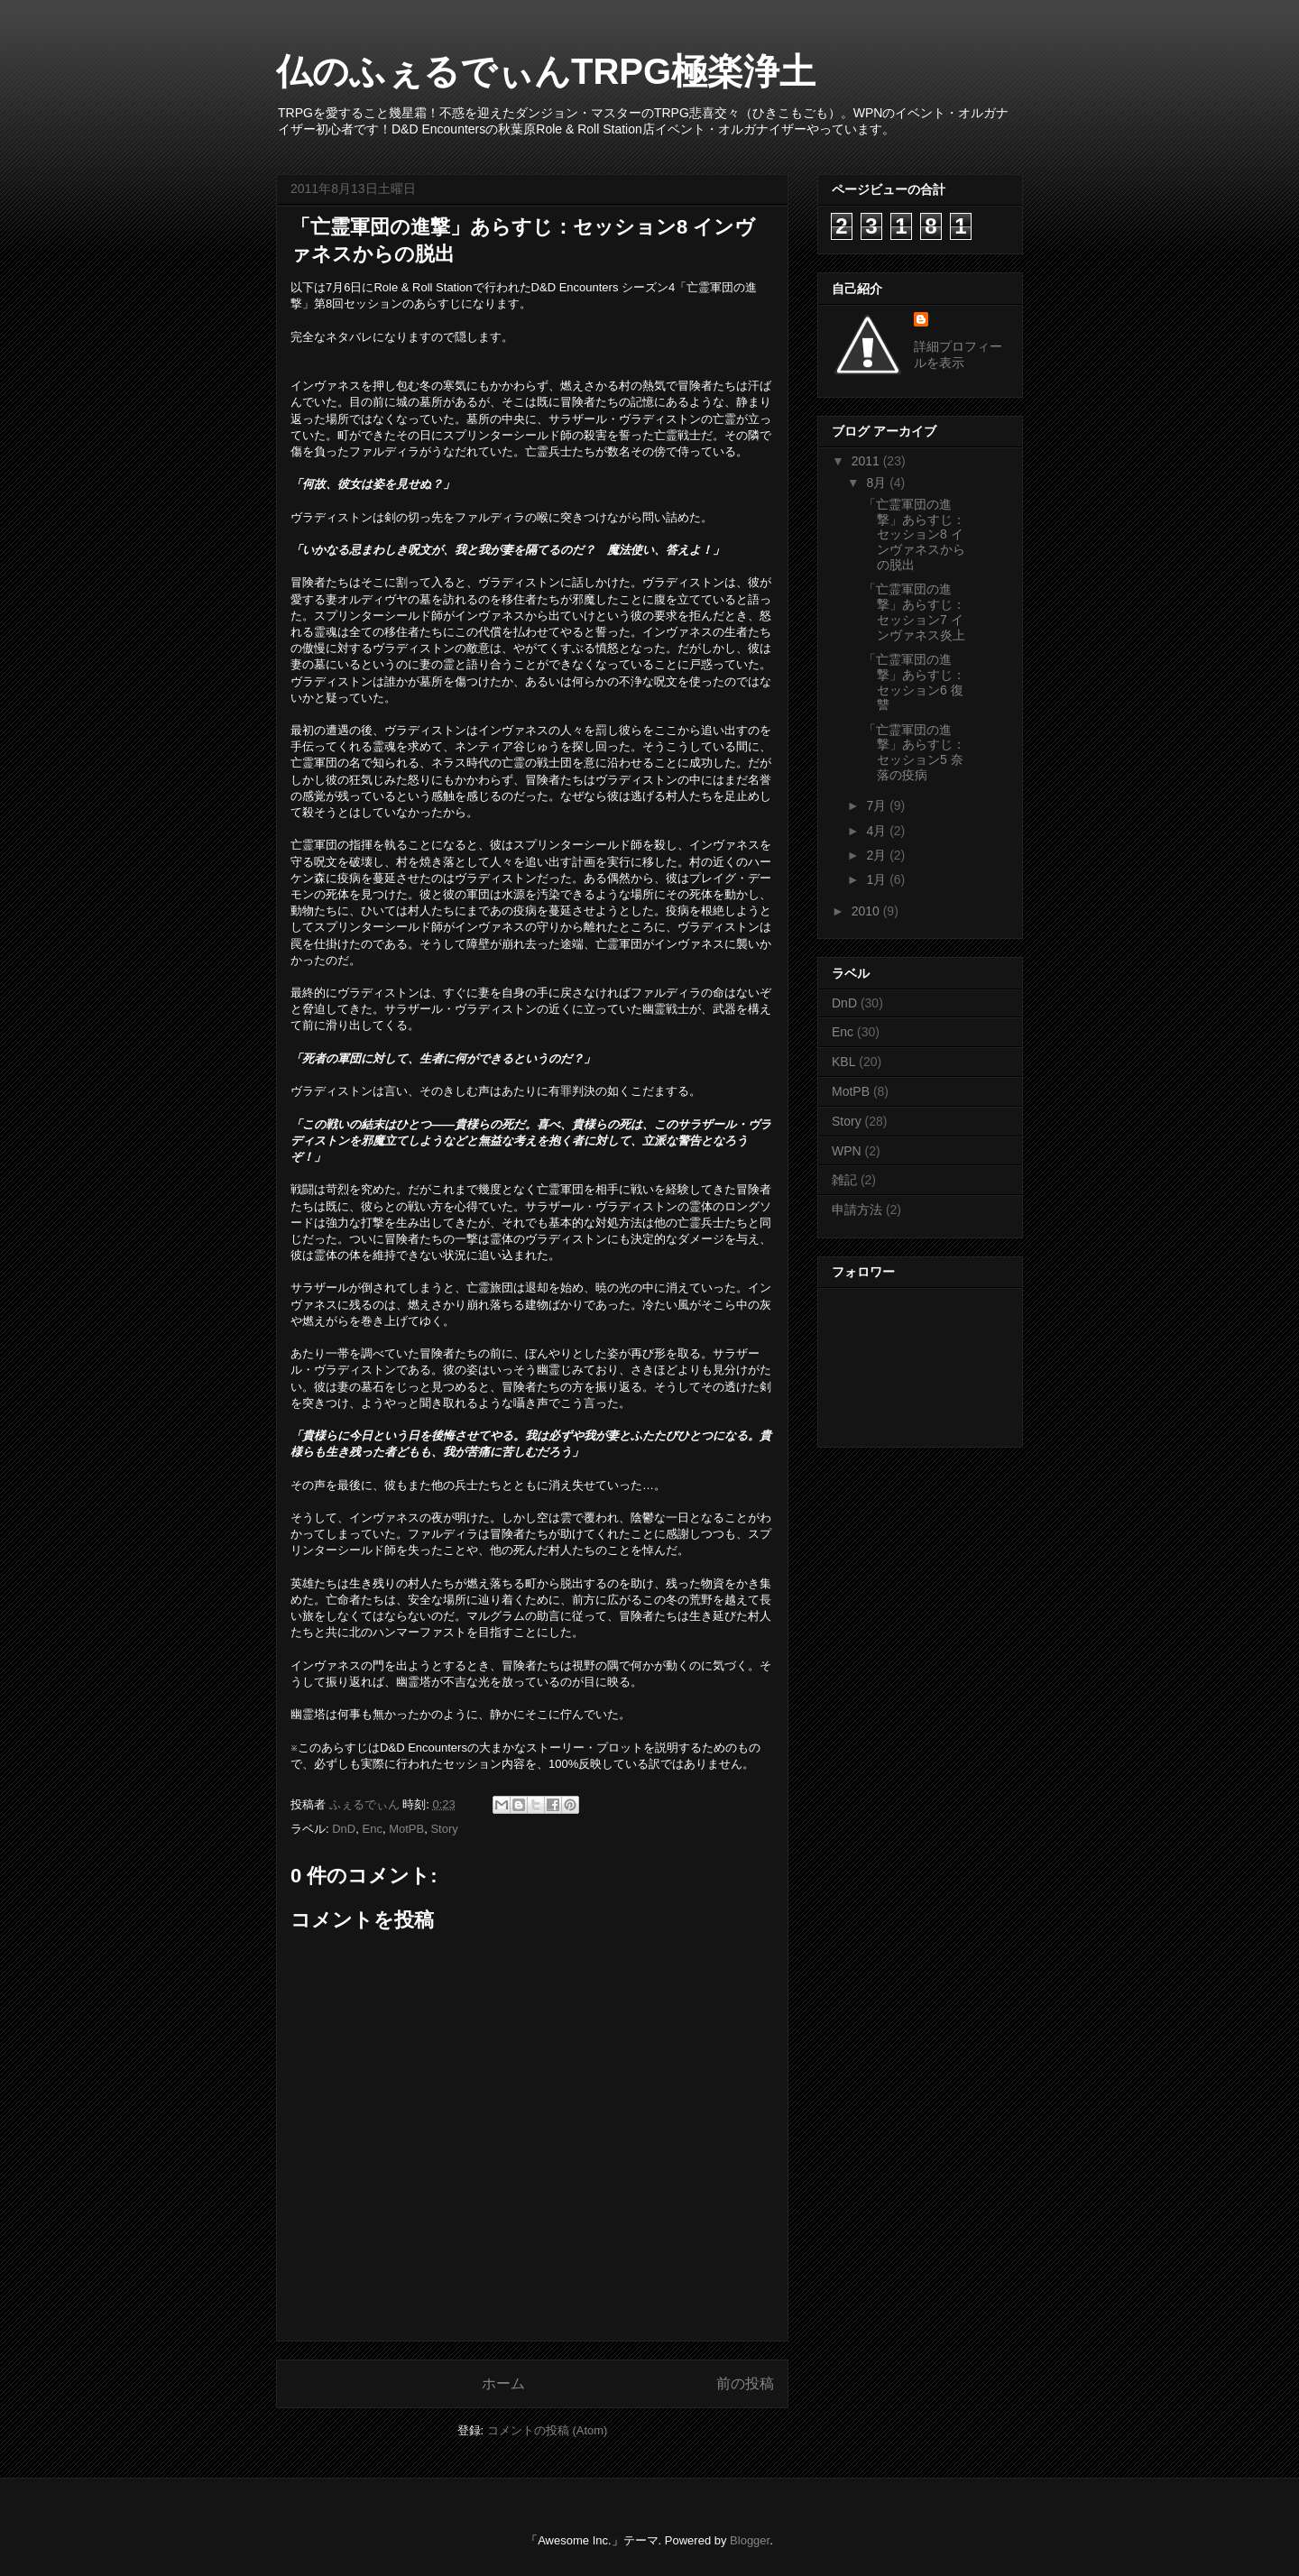 The height and width of the screenshot is (2576, 1299). I want to click on 2011, so click(867, 461).